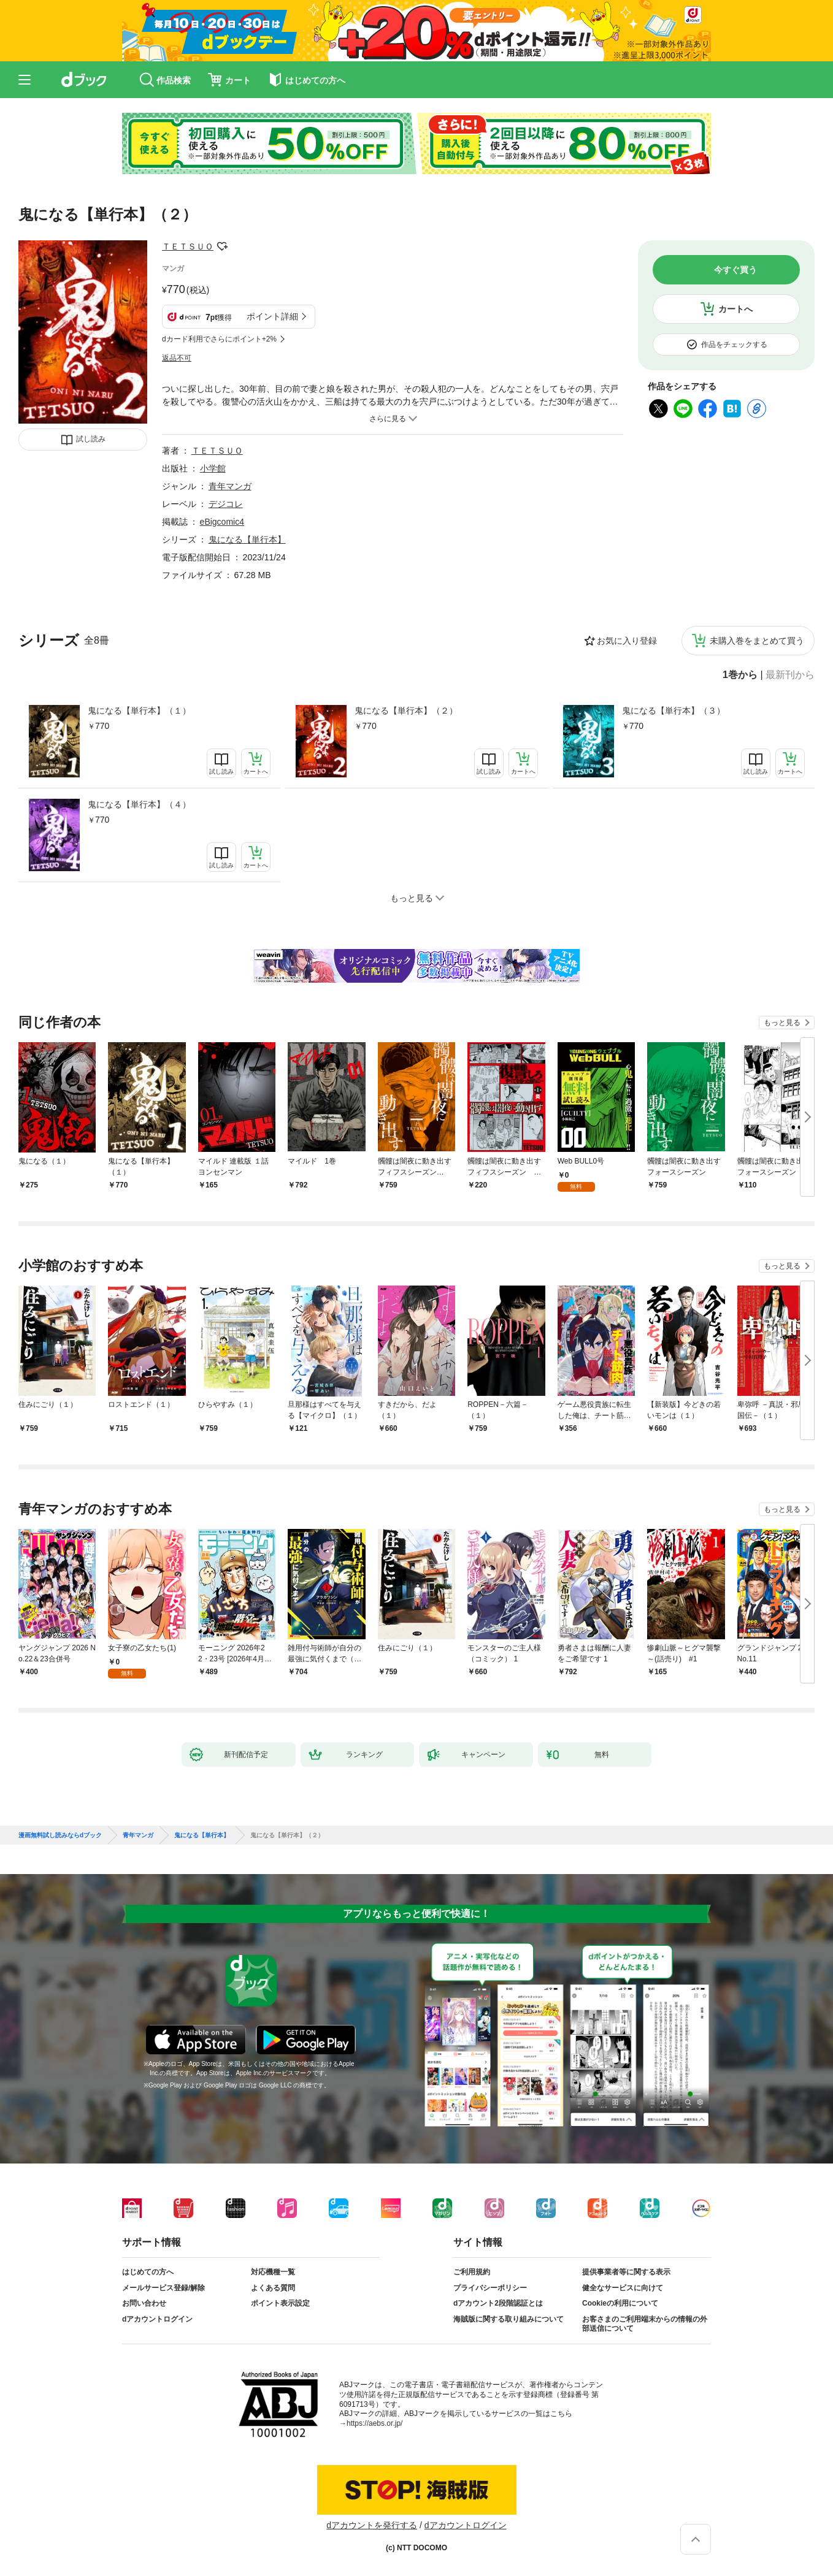 The image size is (833, 2576). Describe the element at coordinates (740, 675) in the screenshot. I see `1巻から` at that location.